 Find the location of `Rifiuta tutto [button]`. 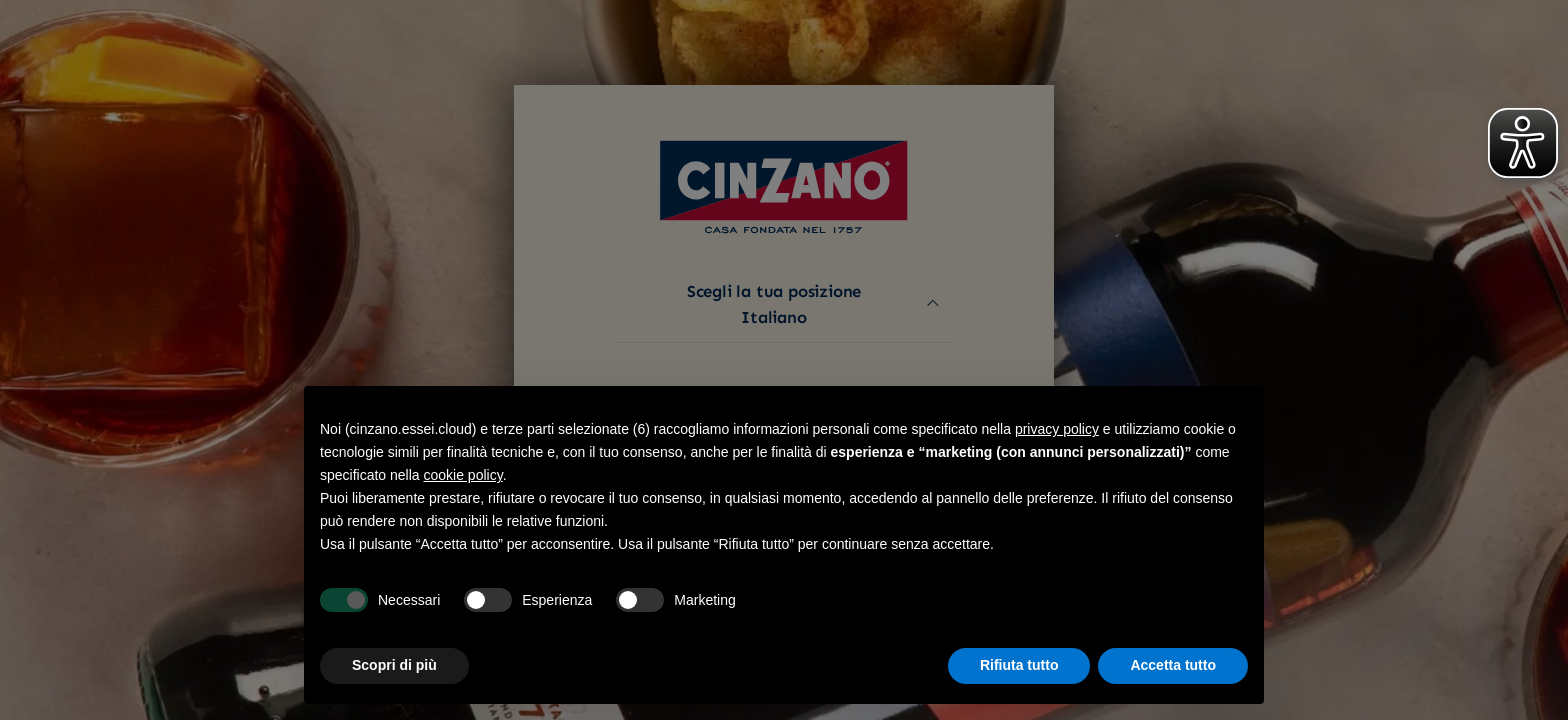

Rifiuta tutto [button] is located at coordinates (1019, 665).